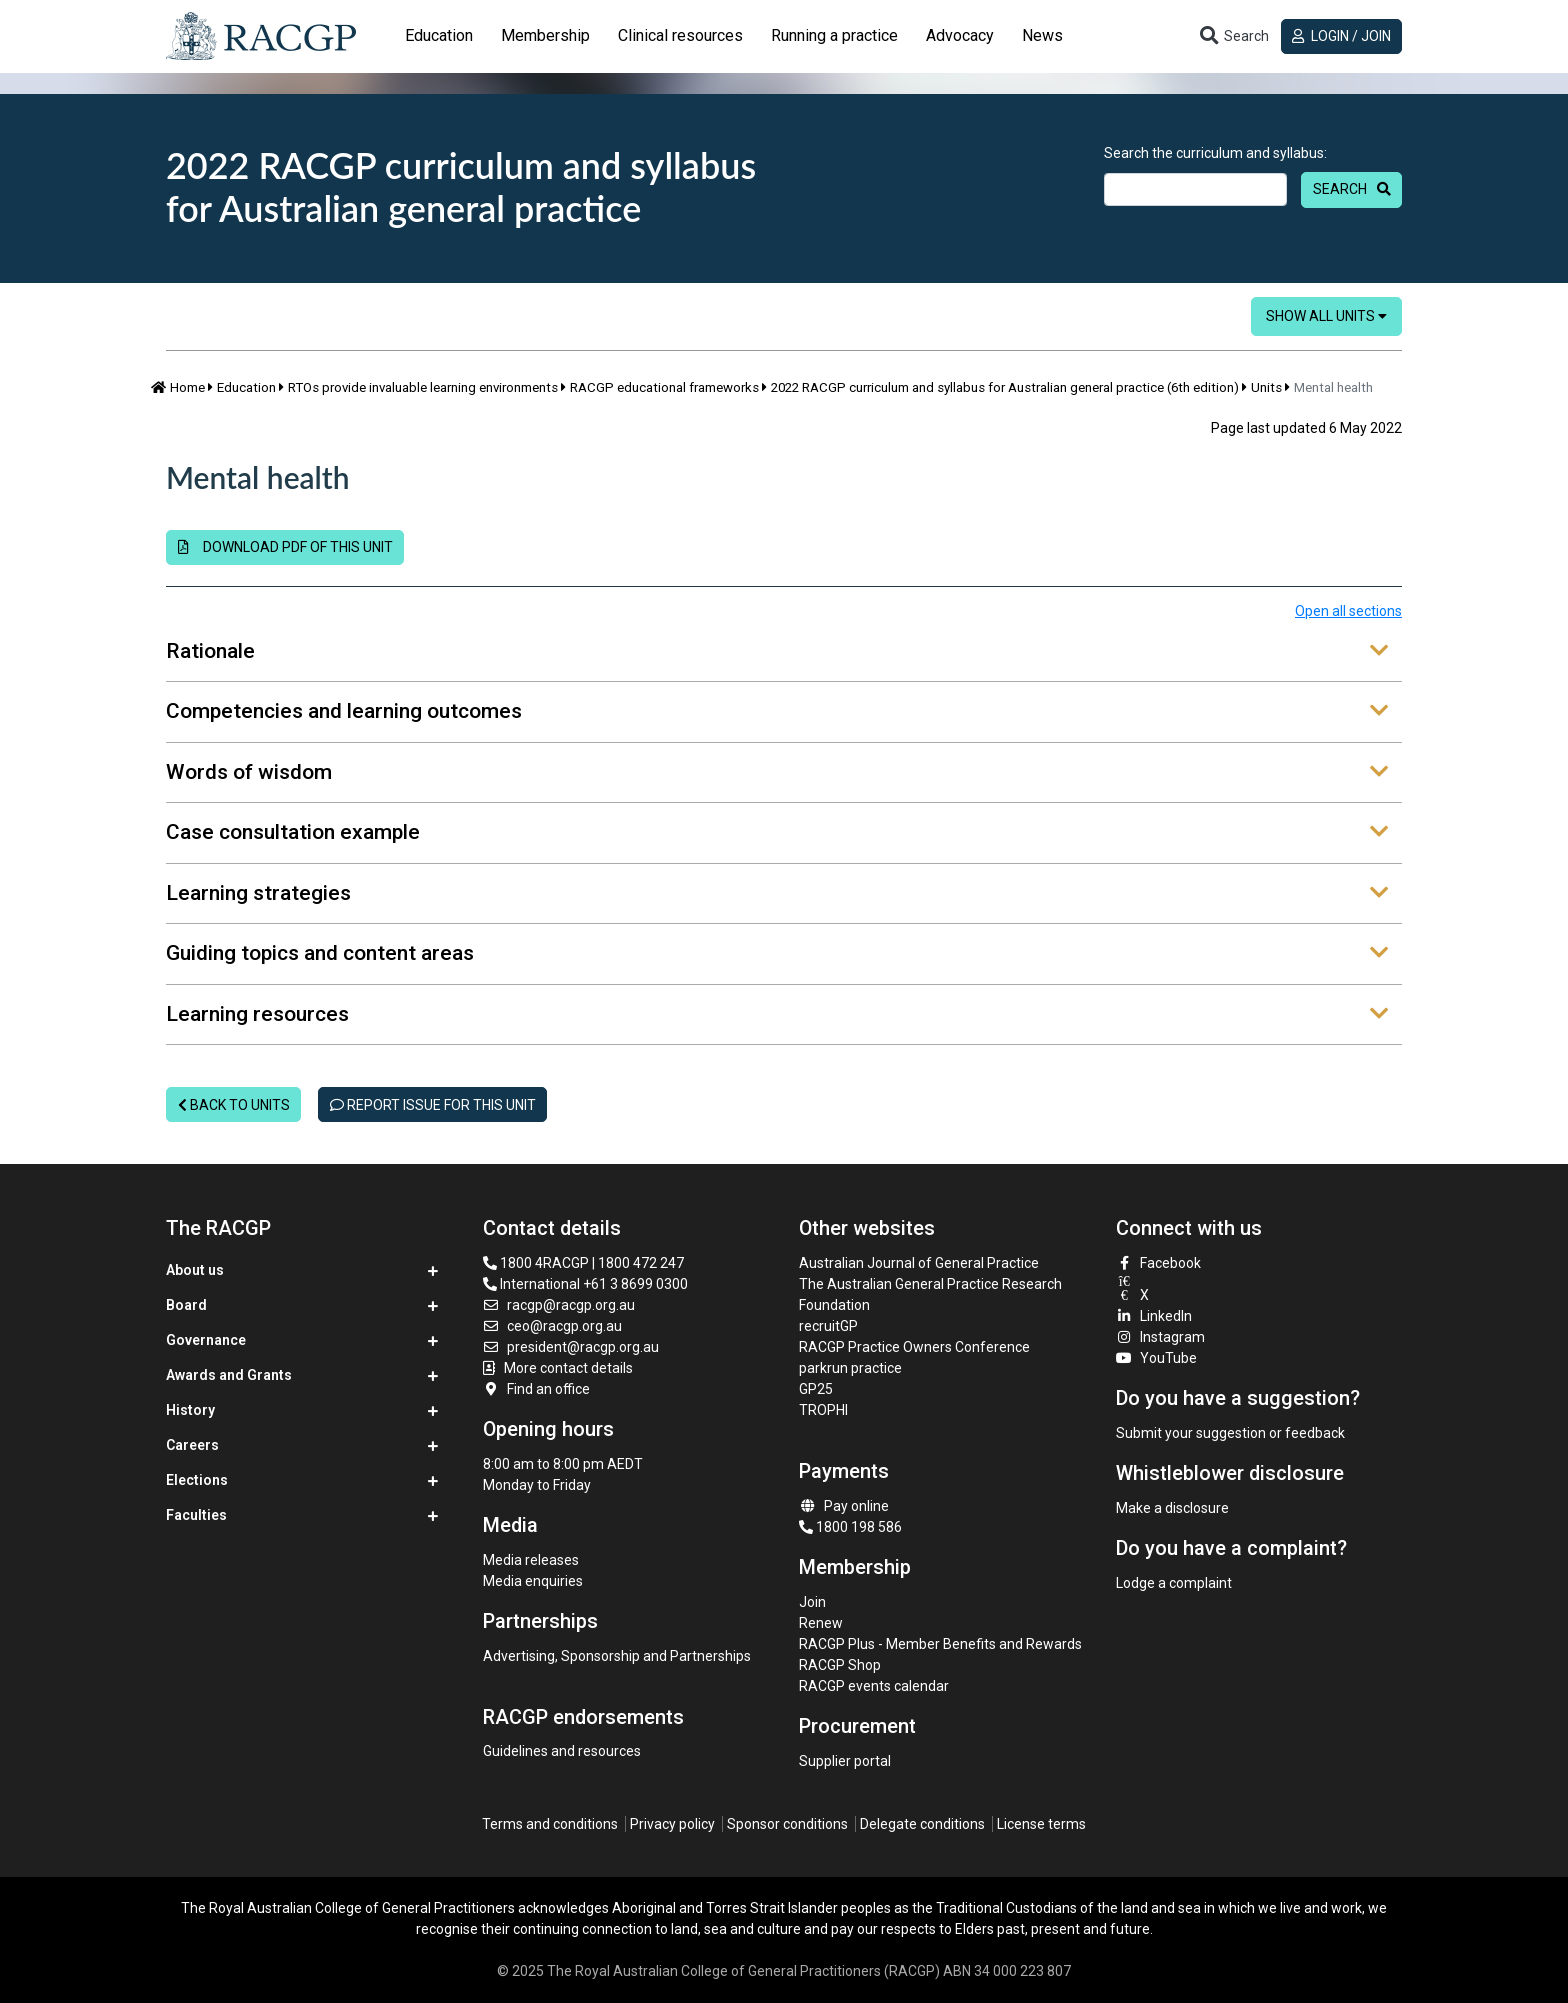  Describe the element at coordinates (196, 1515) in the screenshot. I see `Faculties` at that location.